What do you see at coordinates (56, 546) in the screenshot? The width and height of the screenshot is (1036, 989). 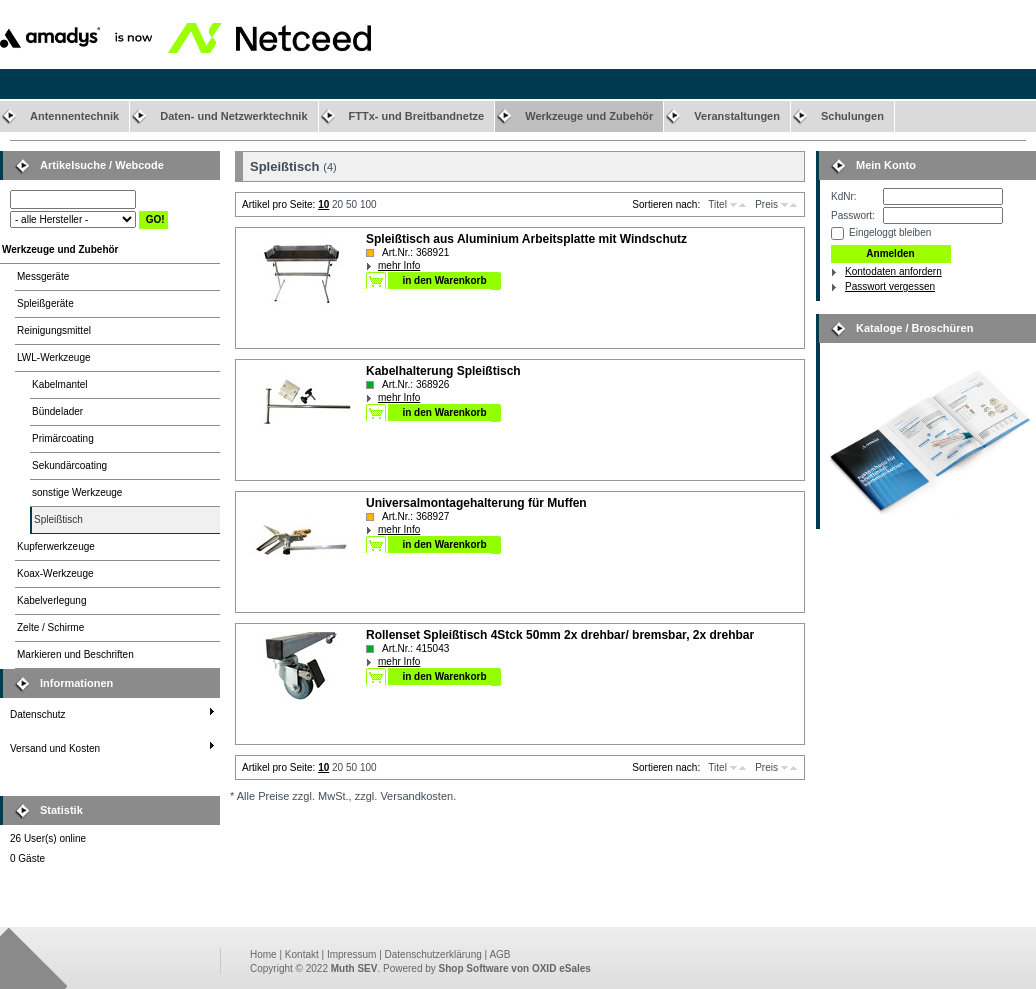 I see `Kupferwerkzeuge` at bounding box center [56, 546].